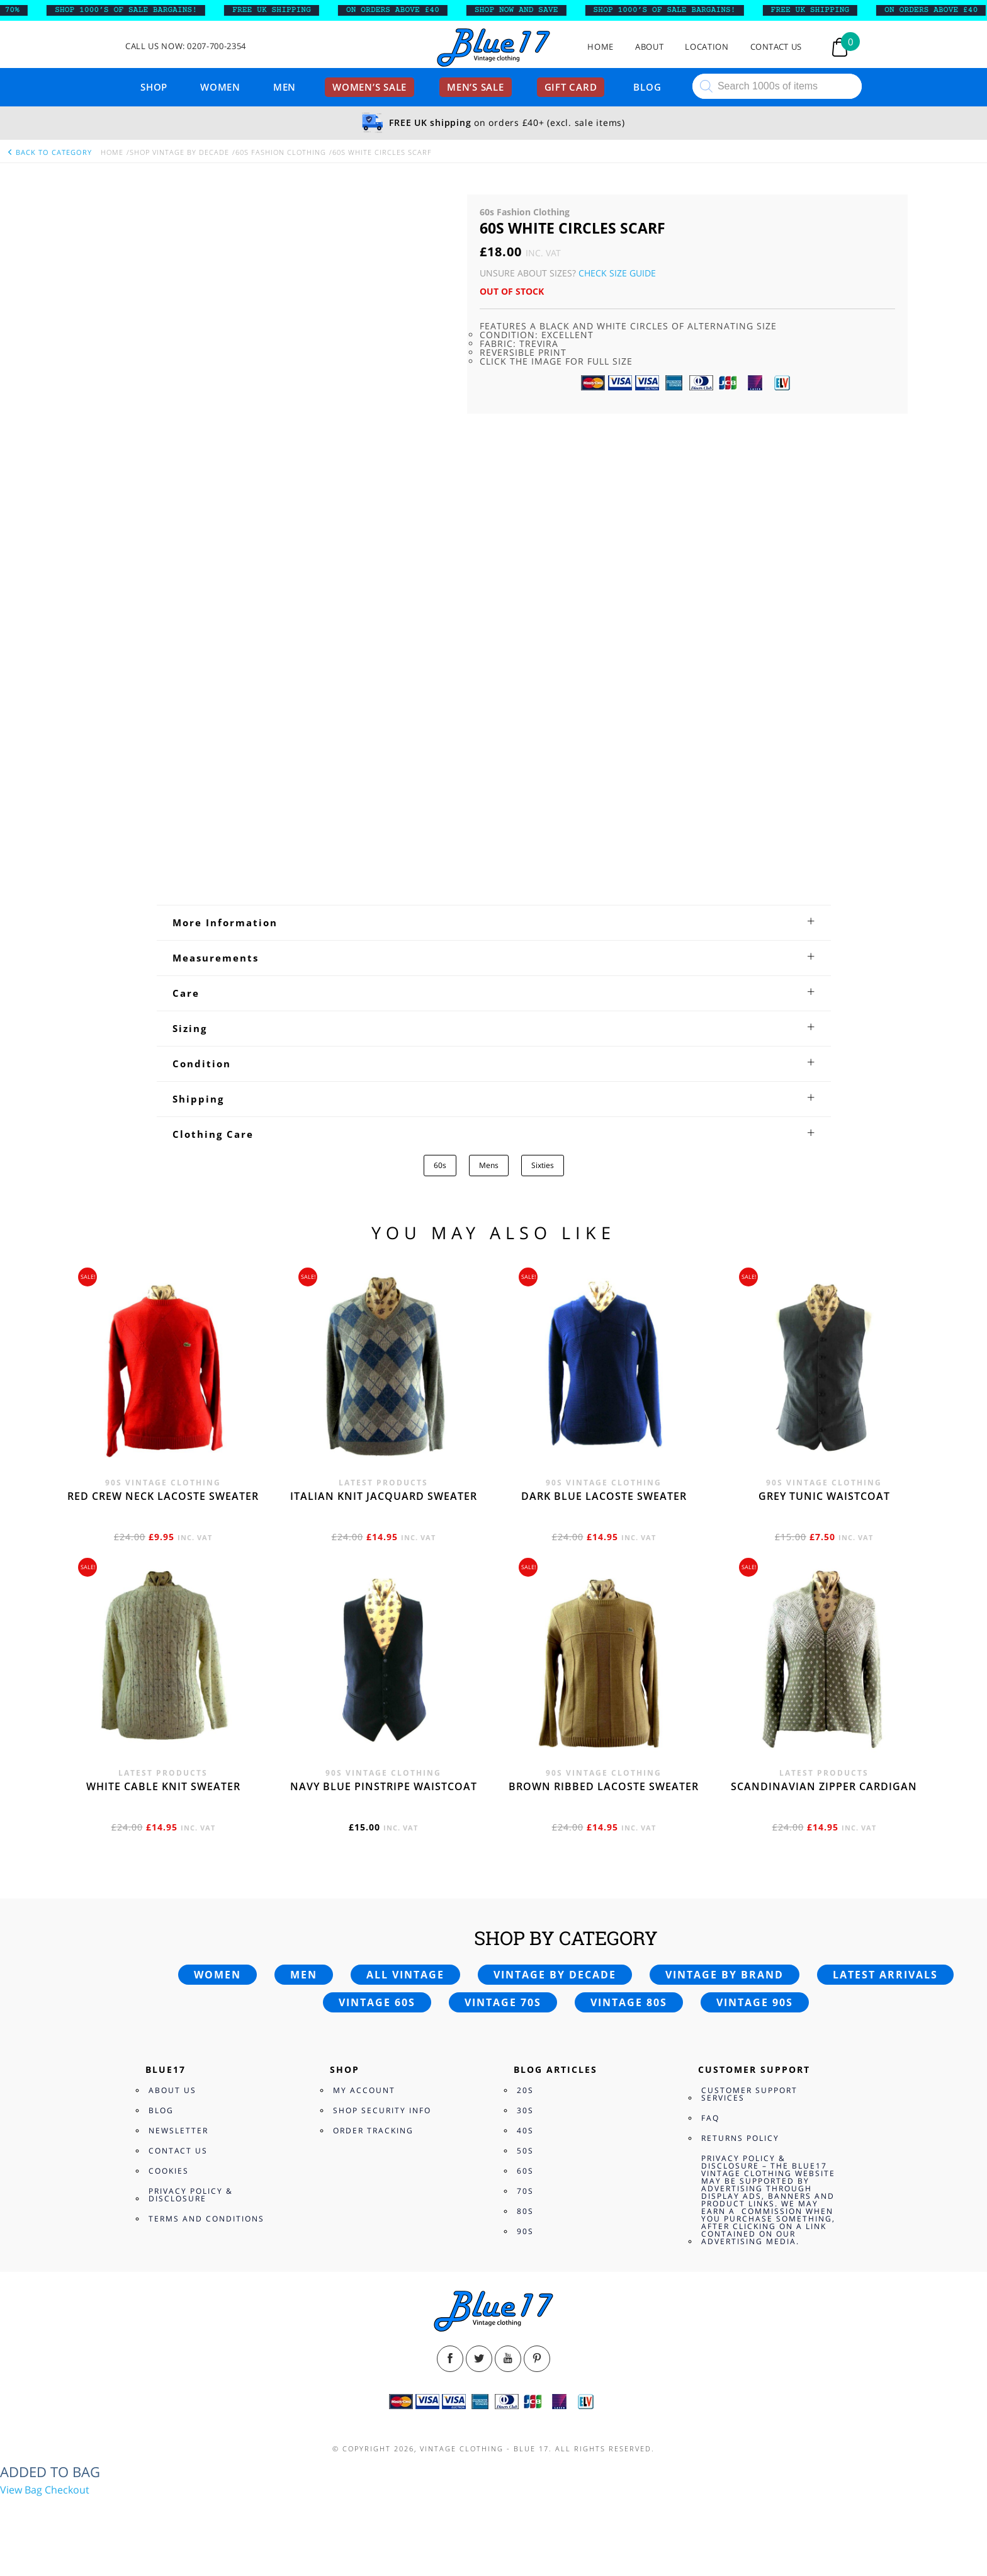  Describe the element at coordinates (163, 1496) in the screenshot. I see `Red crew neck Lacoste sweater` at that location.